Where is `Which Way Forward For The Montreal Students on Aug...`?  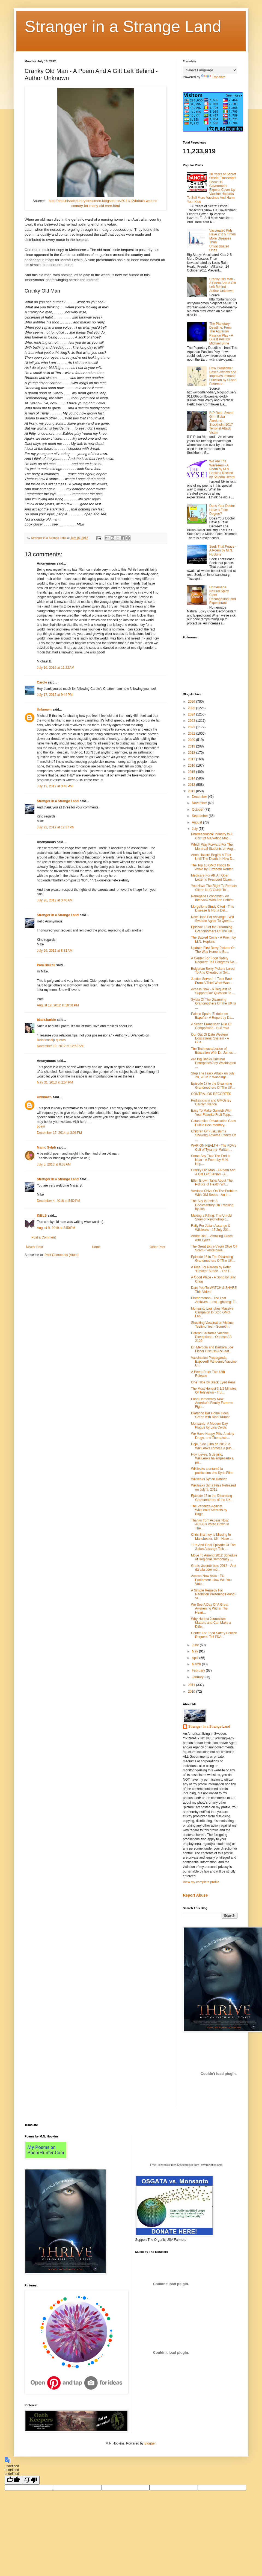
Which Way Forward For The Montreal Students on Aug... is located at coordinates (213, 846).